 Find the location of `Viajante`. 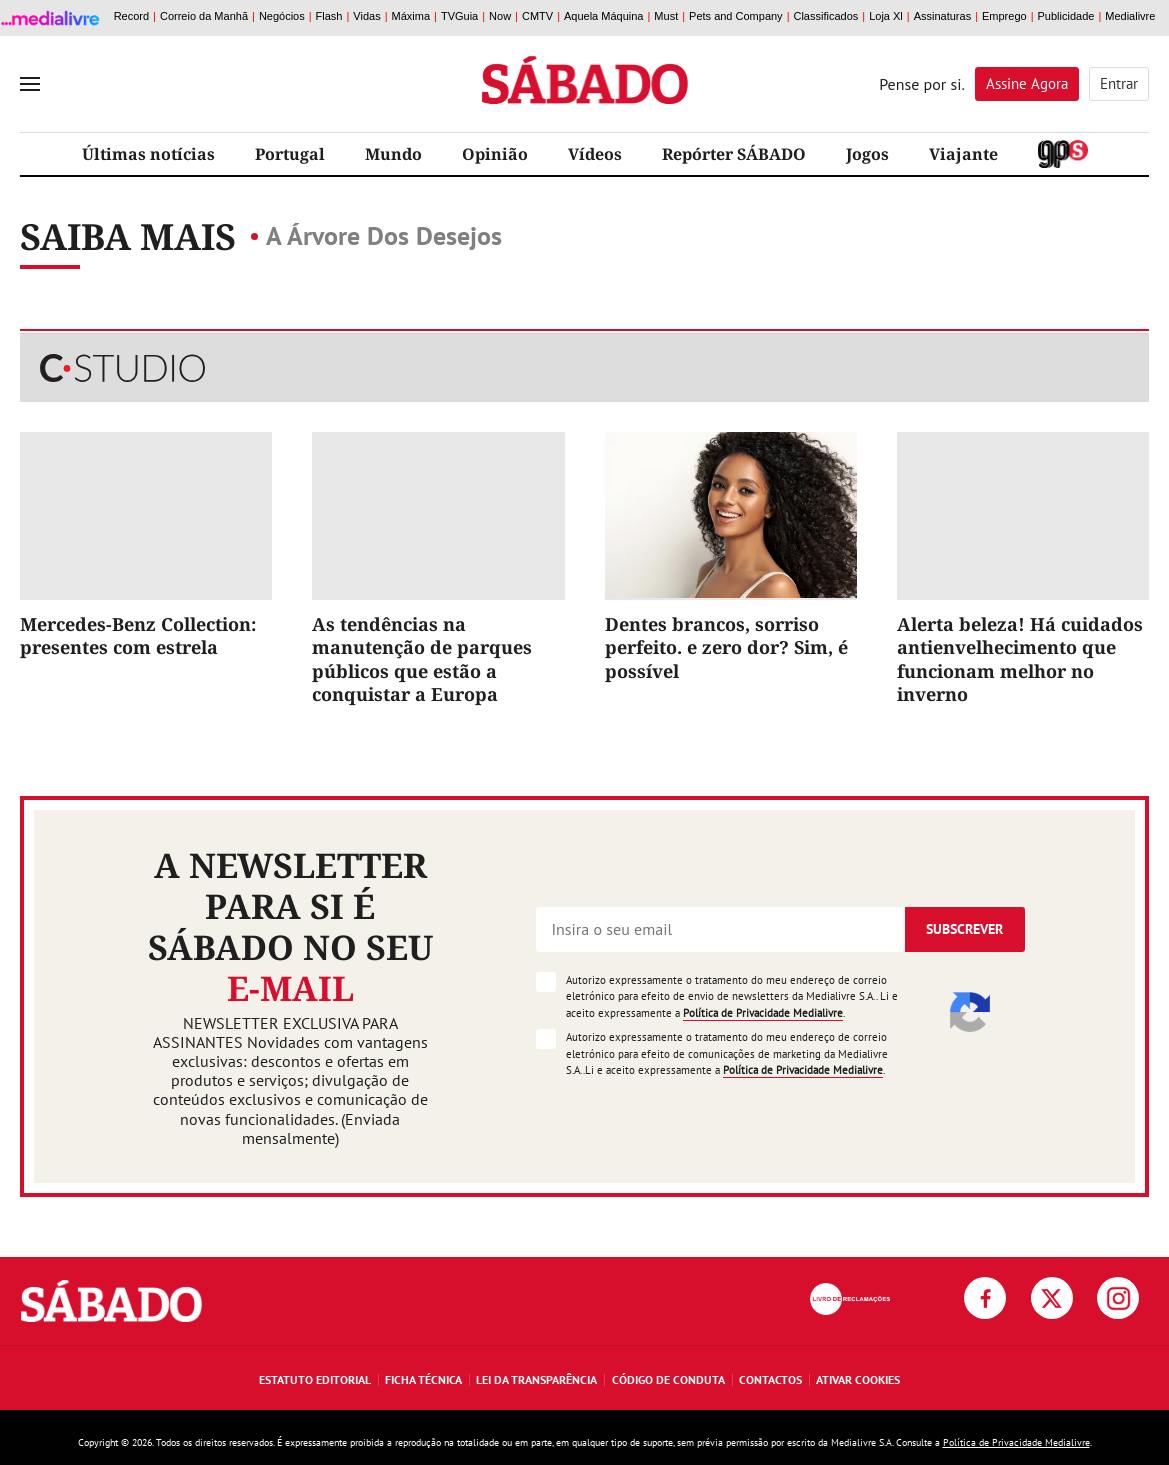

Viajante is located at coordinates (963, 154).